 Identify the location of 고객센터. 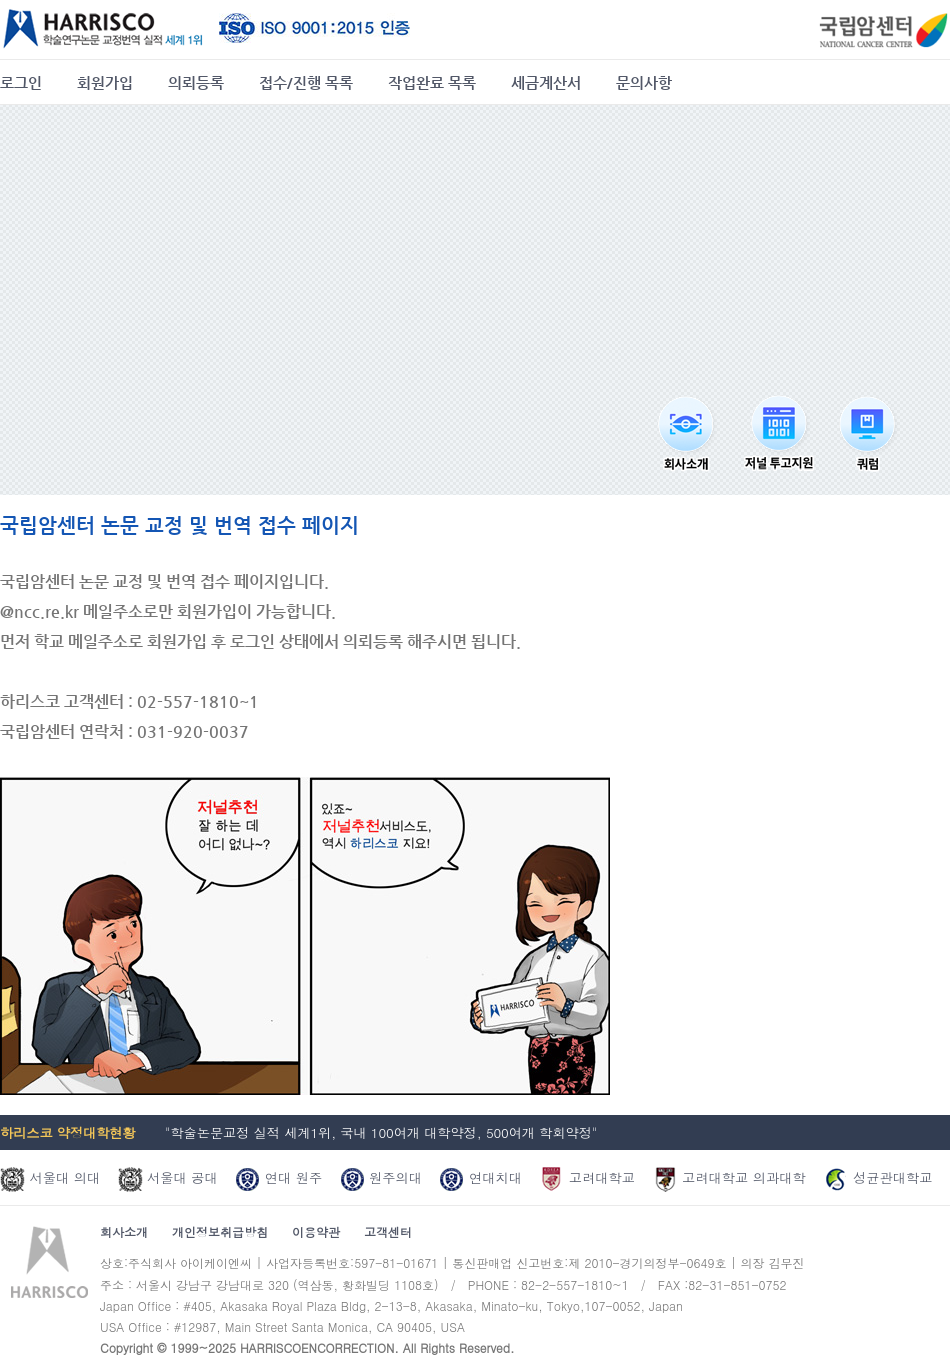
(388, 1231).